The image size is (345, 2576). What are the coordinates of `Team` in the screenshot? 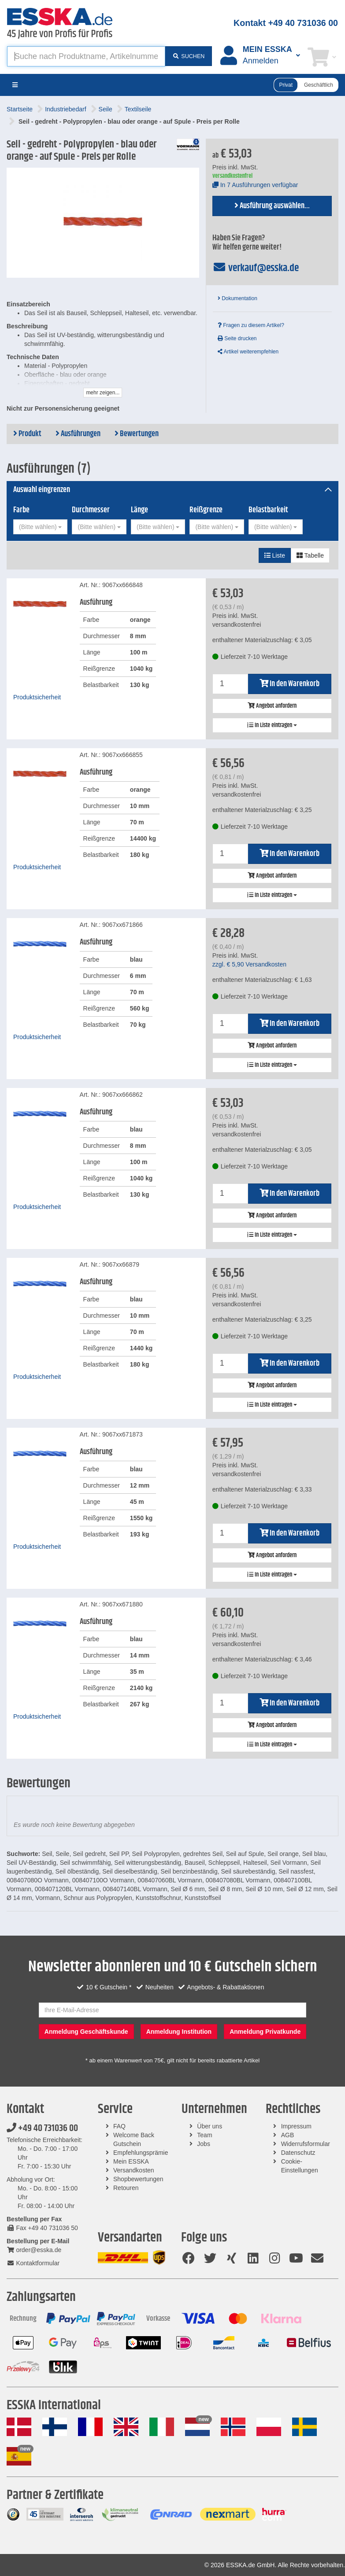 It's located at (204, 2135).